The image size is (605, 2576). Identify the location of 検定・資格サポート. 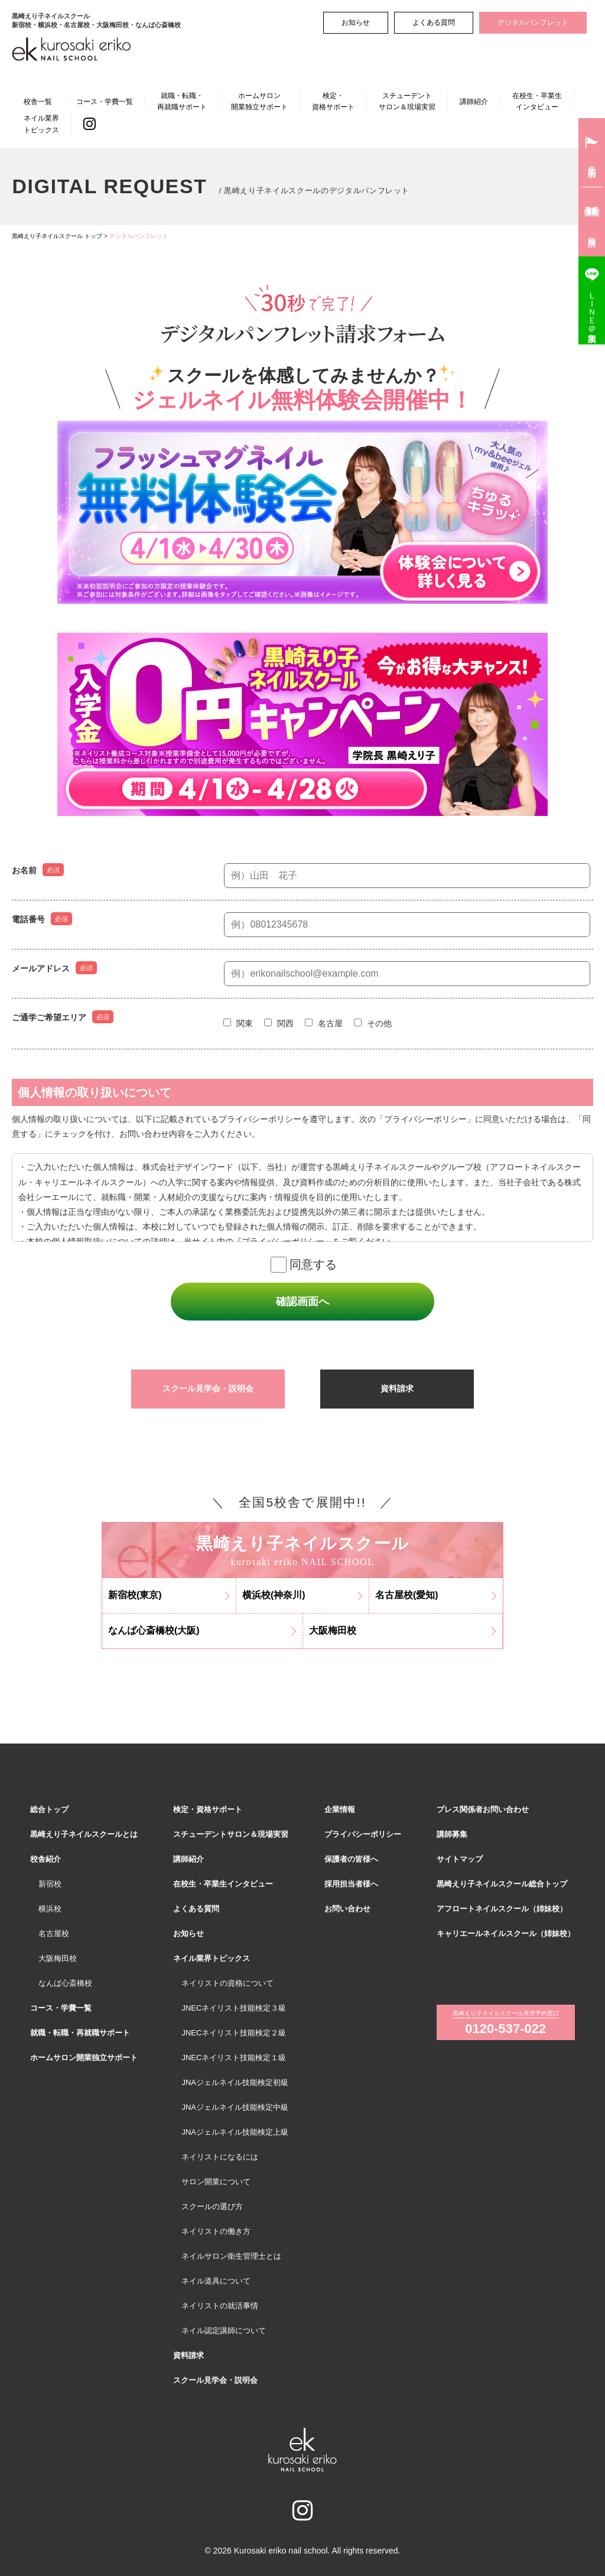
(333, 101).